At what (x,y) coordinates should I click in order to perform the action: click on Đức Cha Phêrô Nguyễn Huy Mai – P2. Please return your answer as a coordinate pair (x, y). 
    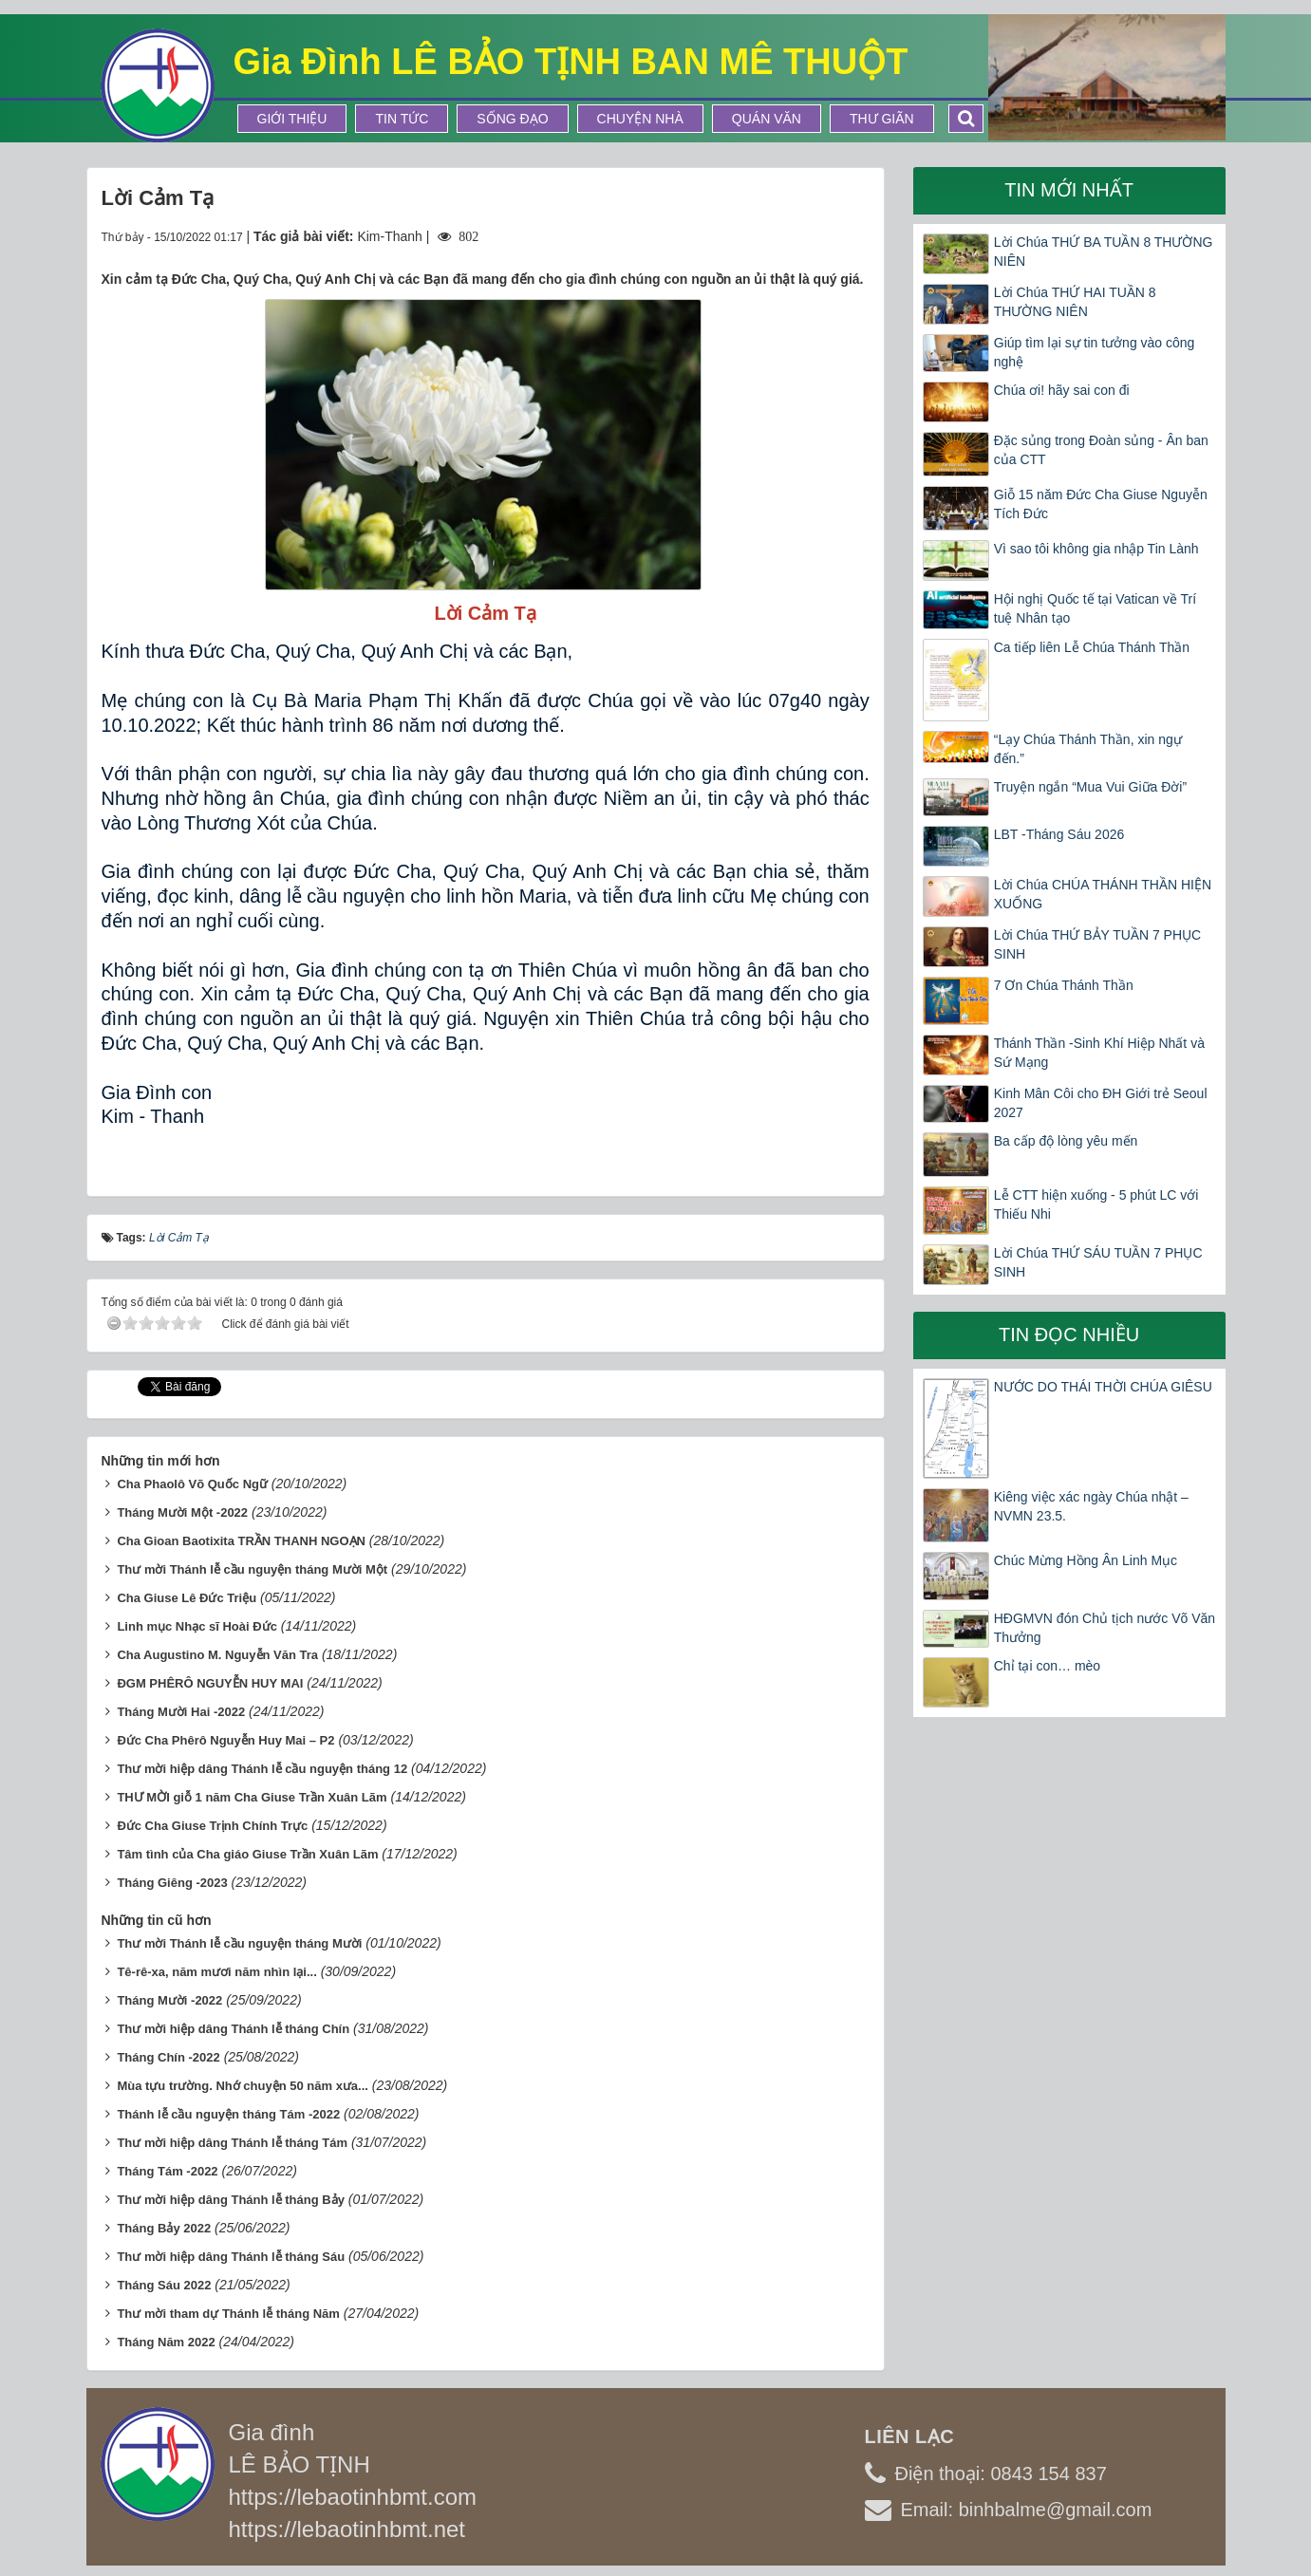
    Looking at the image, I should click on (225, 1740).